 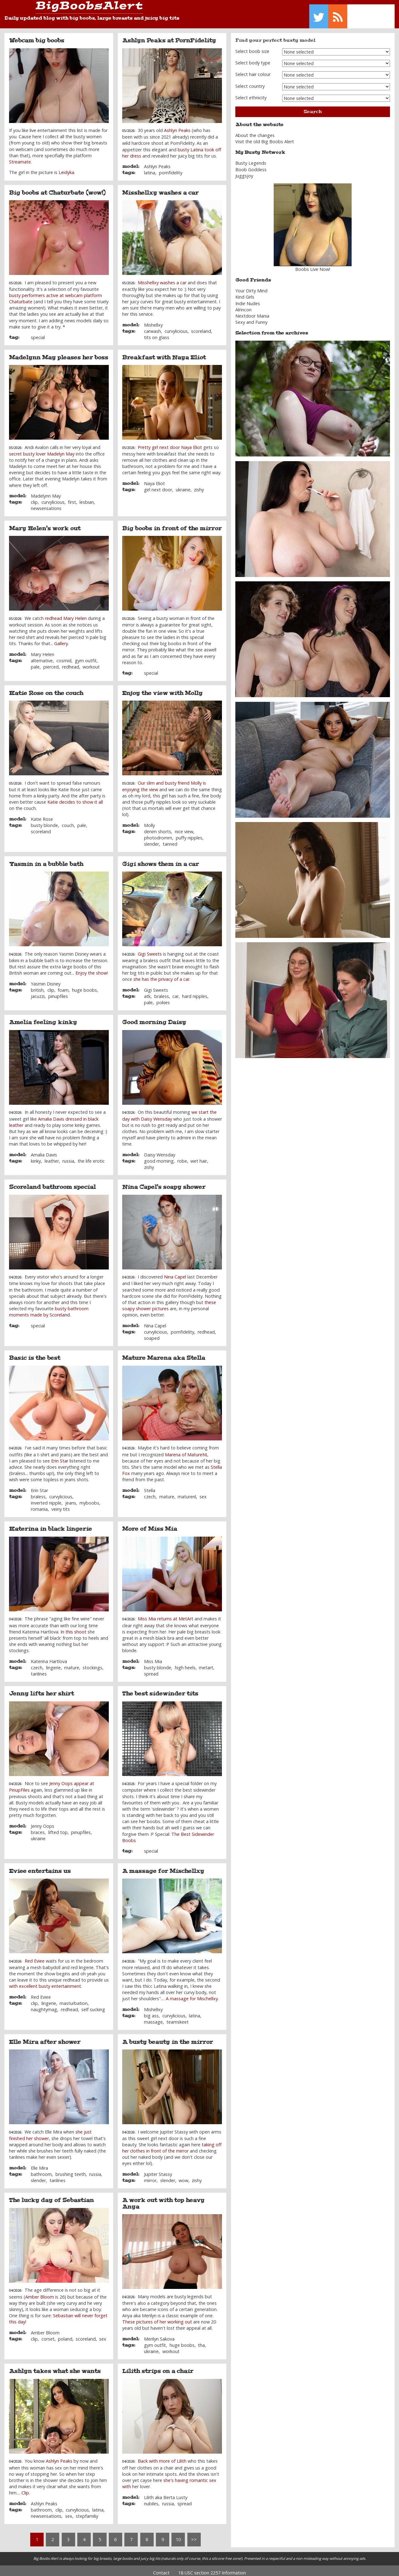 What do you see at coordinates (158, 2170) in the screenshot?
I see `Jupiter Stassy` at bounding box center [158, 2170].